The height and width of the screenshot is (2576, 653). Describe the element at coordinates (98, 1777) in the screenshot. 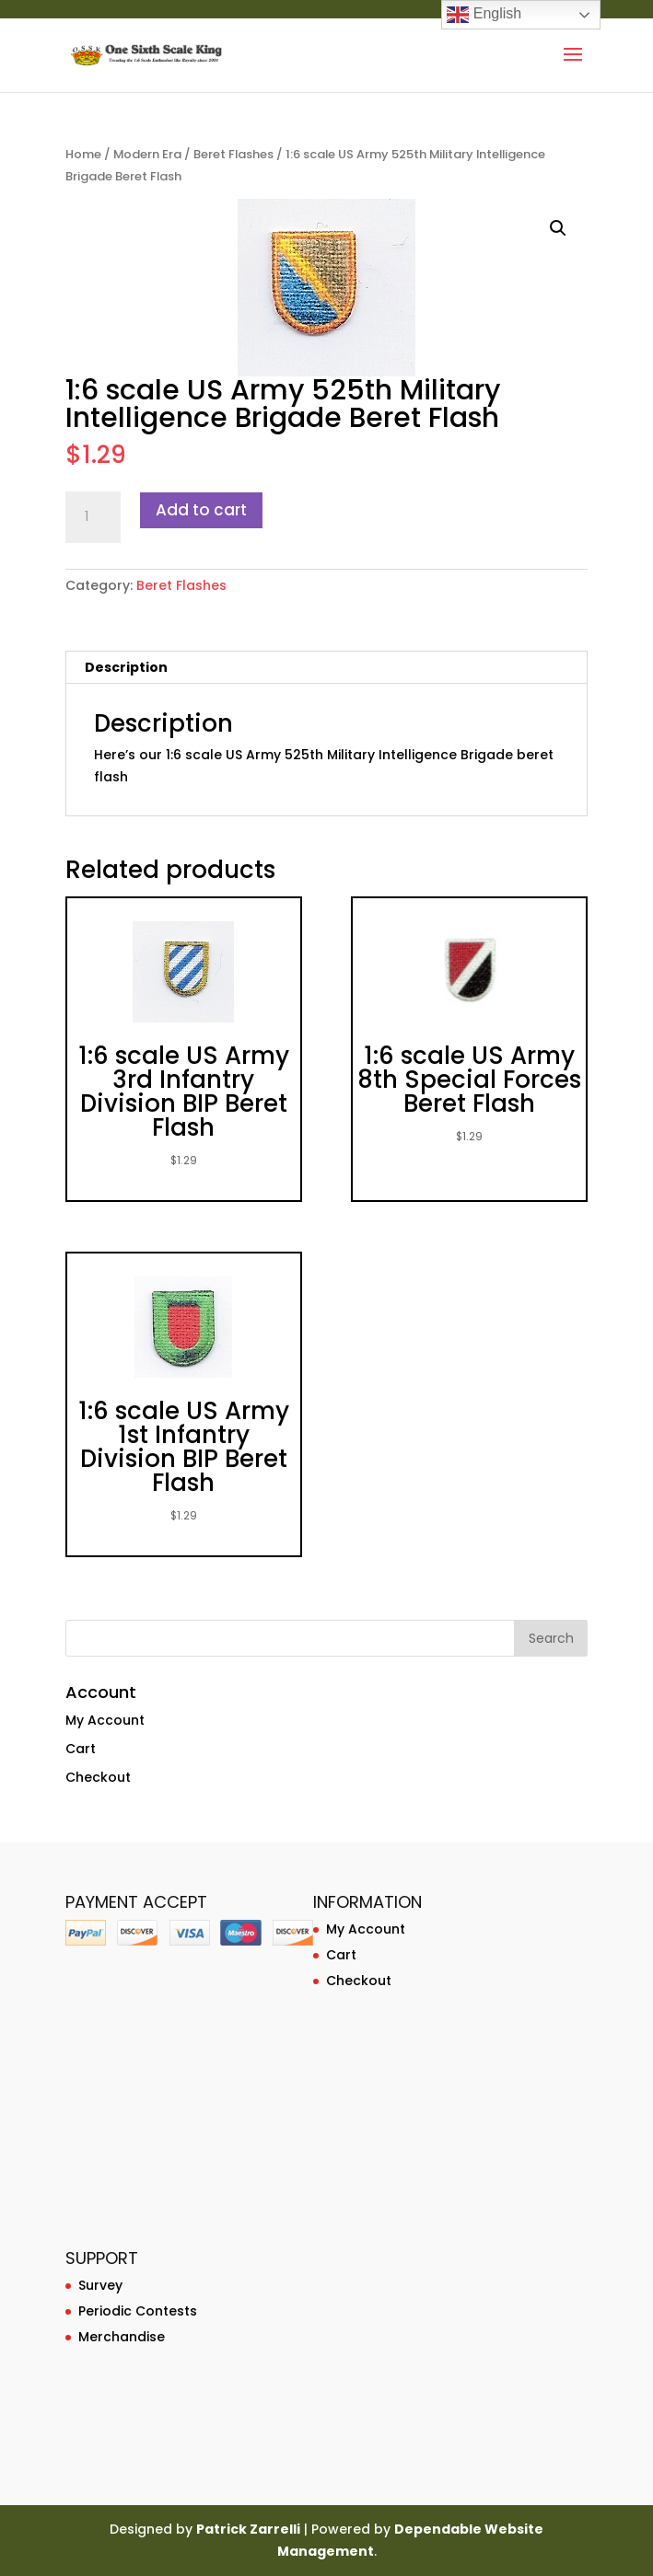

I see `Checkout` at that location.